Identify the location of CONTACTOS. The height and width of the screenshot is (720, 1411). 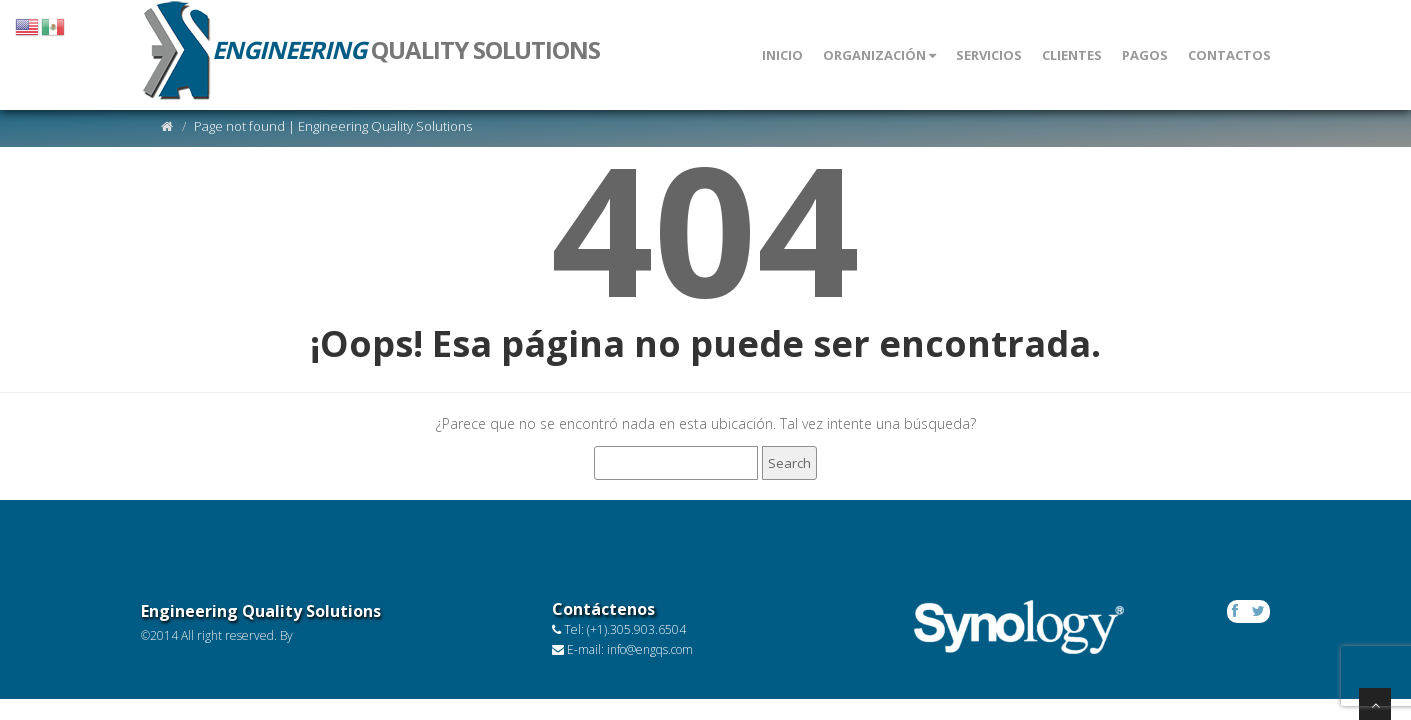
(1229, 55).